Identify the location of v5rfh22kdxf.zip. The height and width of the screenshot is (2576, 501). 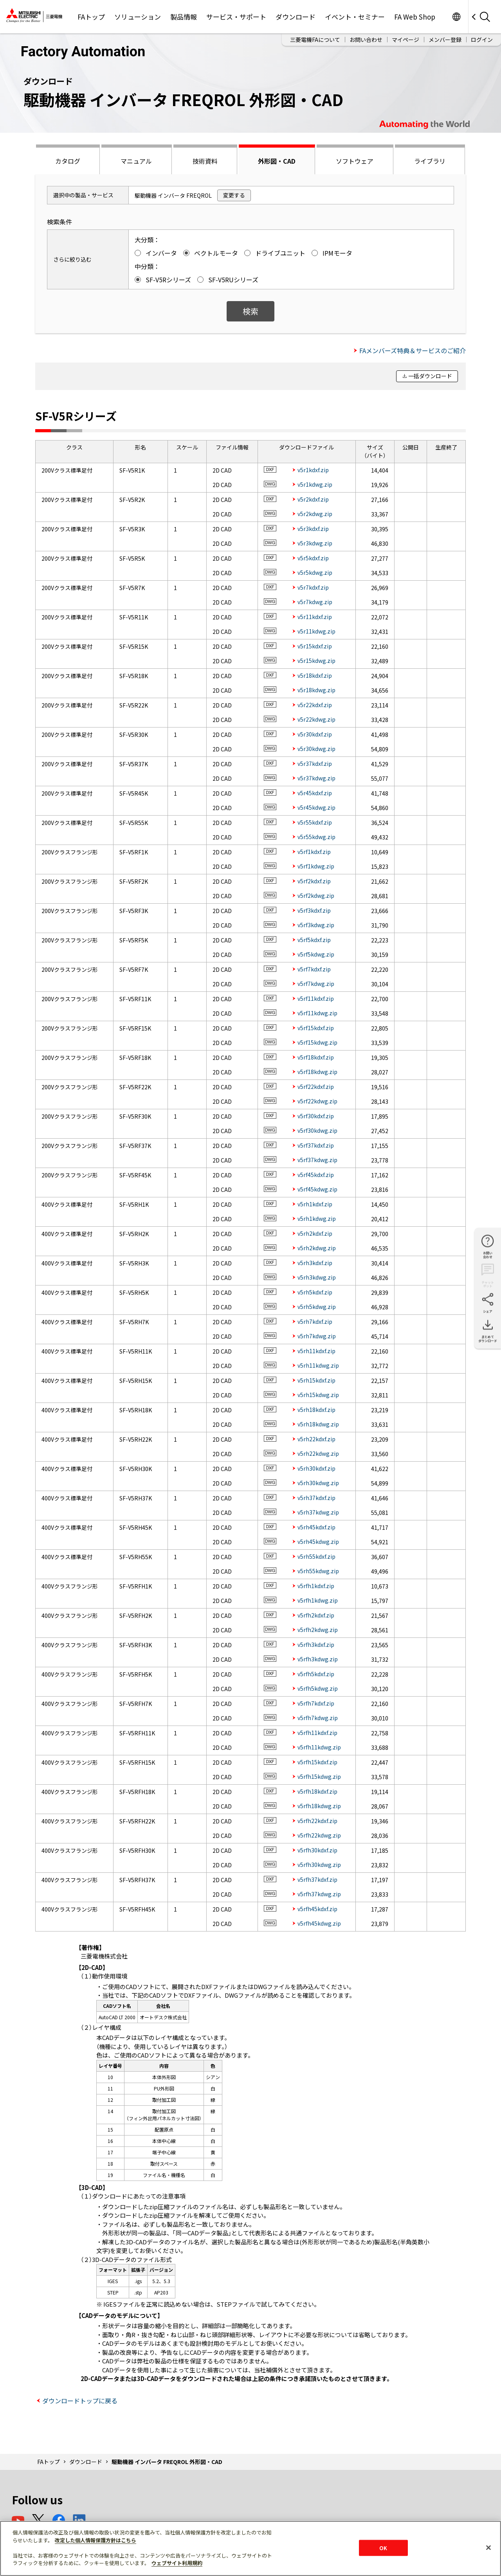
(317, 1821).